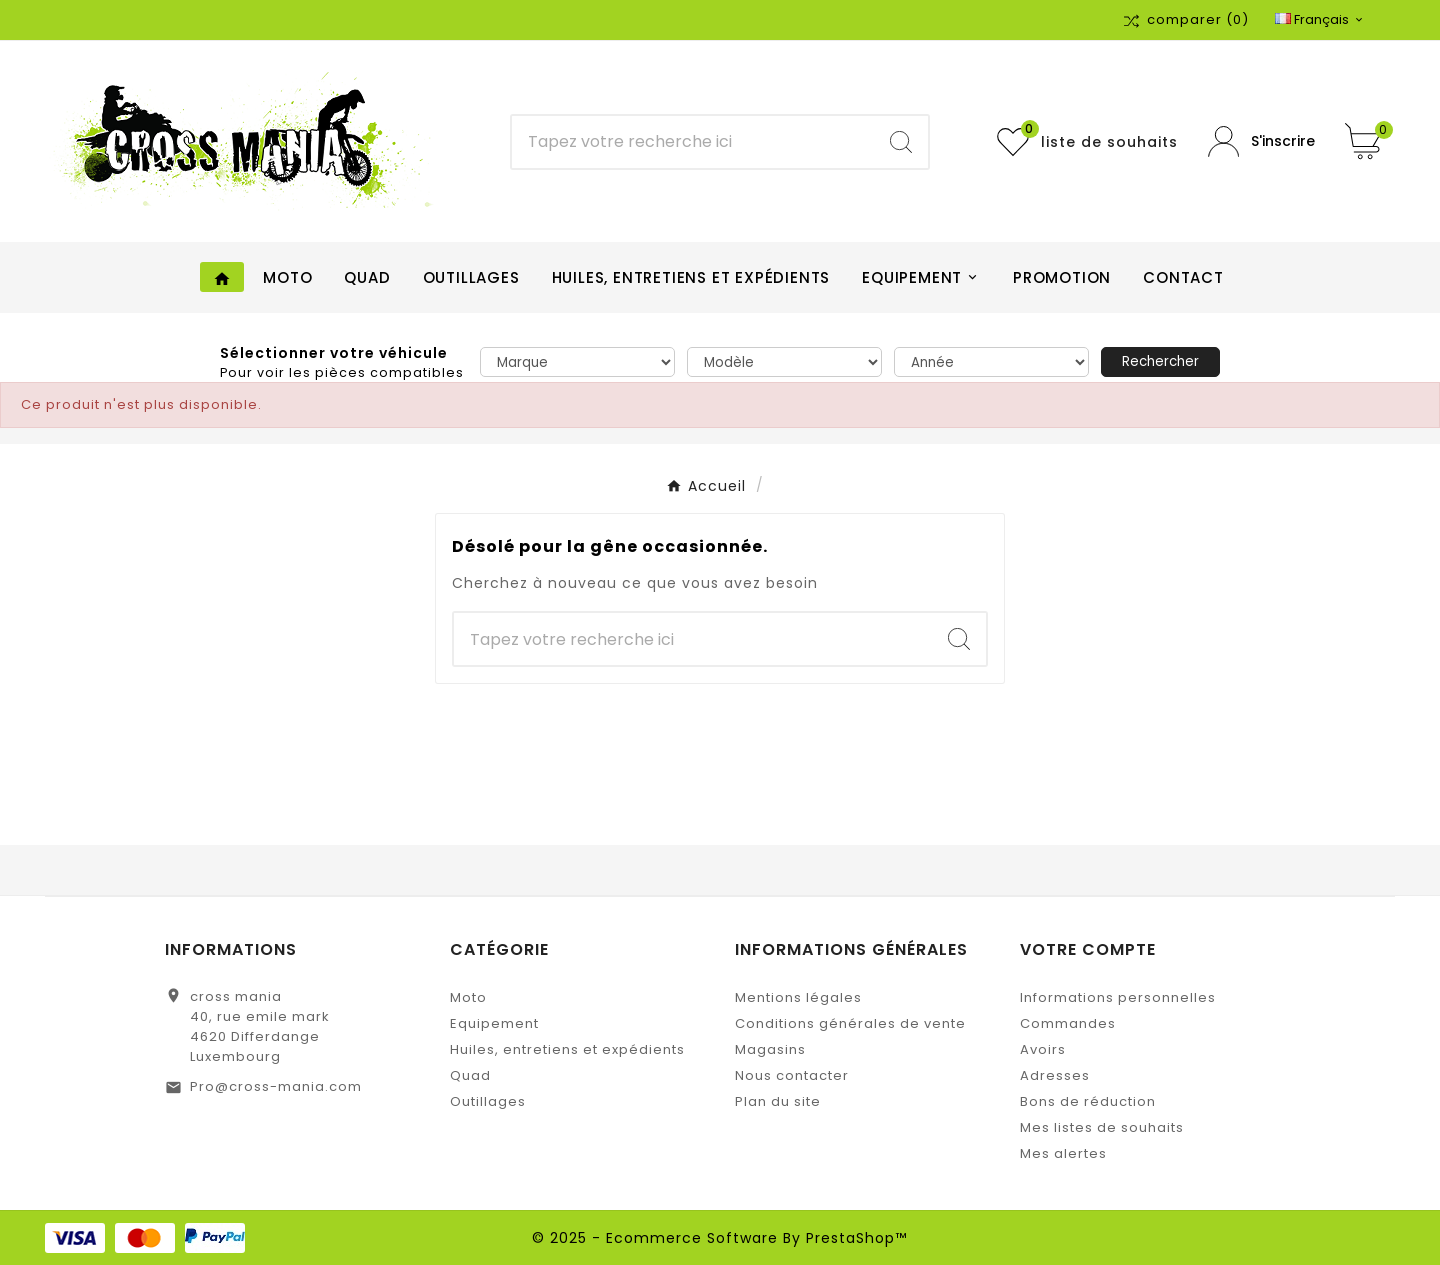 The width and height of the screenshot is (1440, 1265). I want to click on Outillages, so click(488, 1101).